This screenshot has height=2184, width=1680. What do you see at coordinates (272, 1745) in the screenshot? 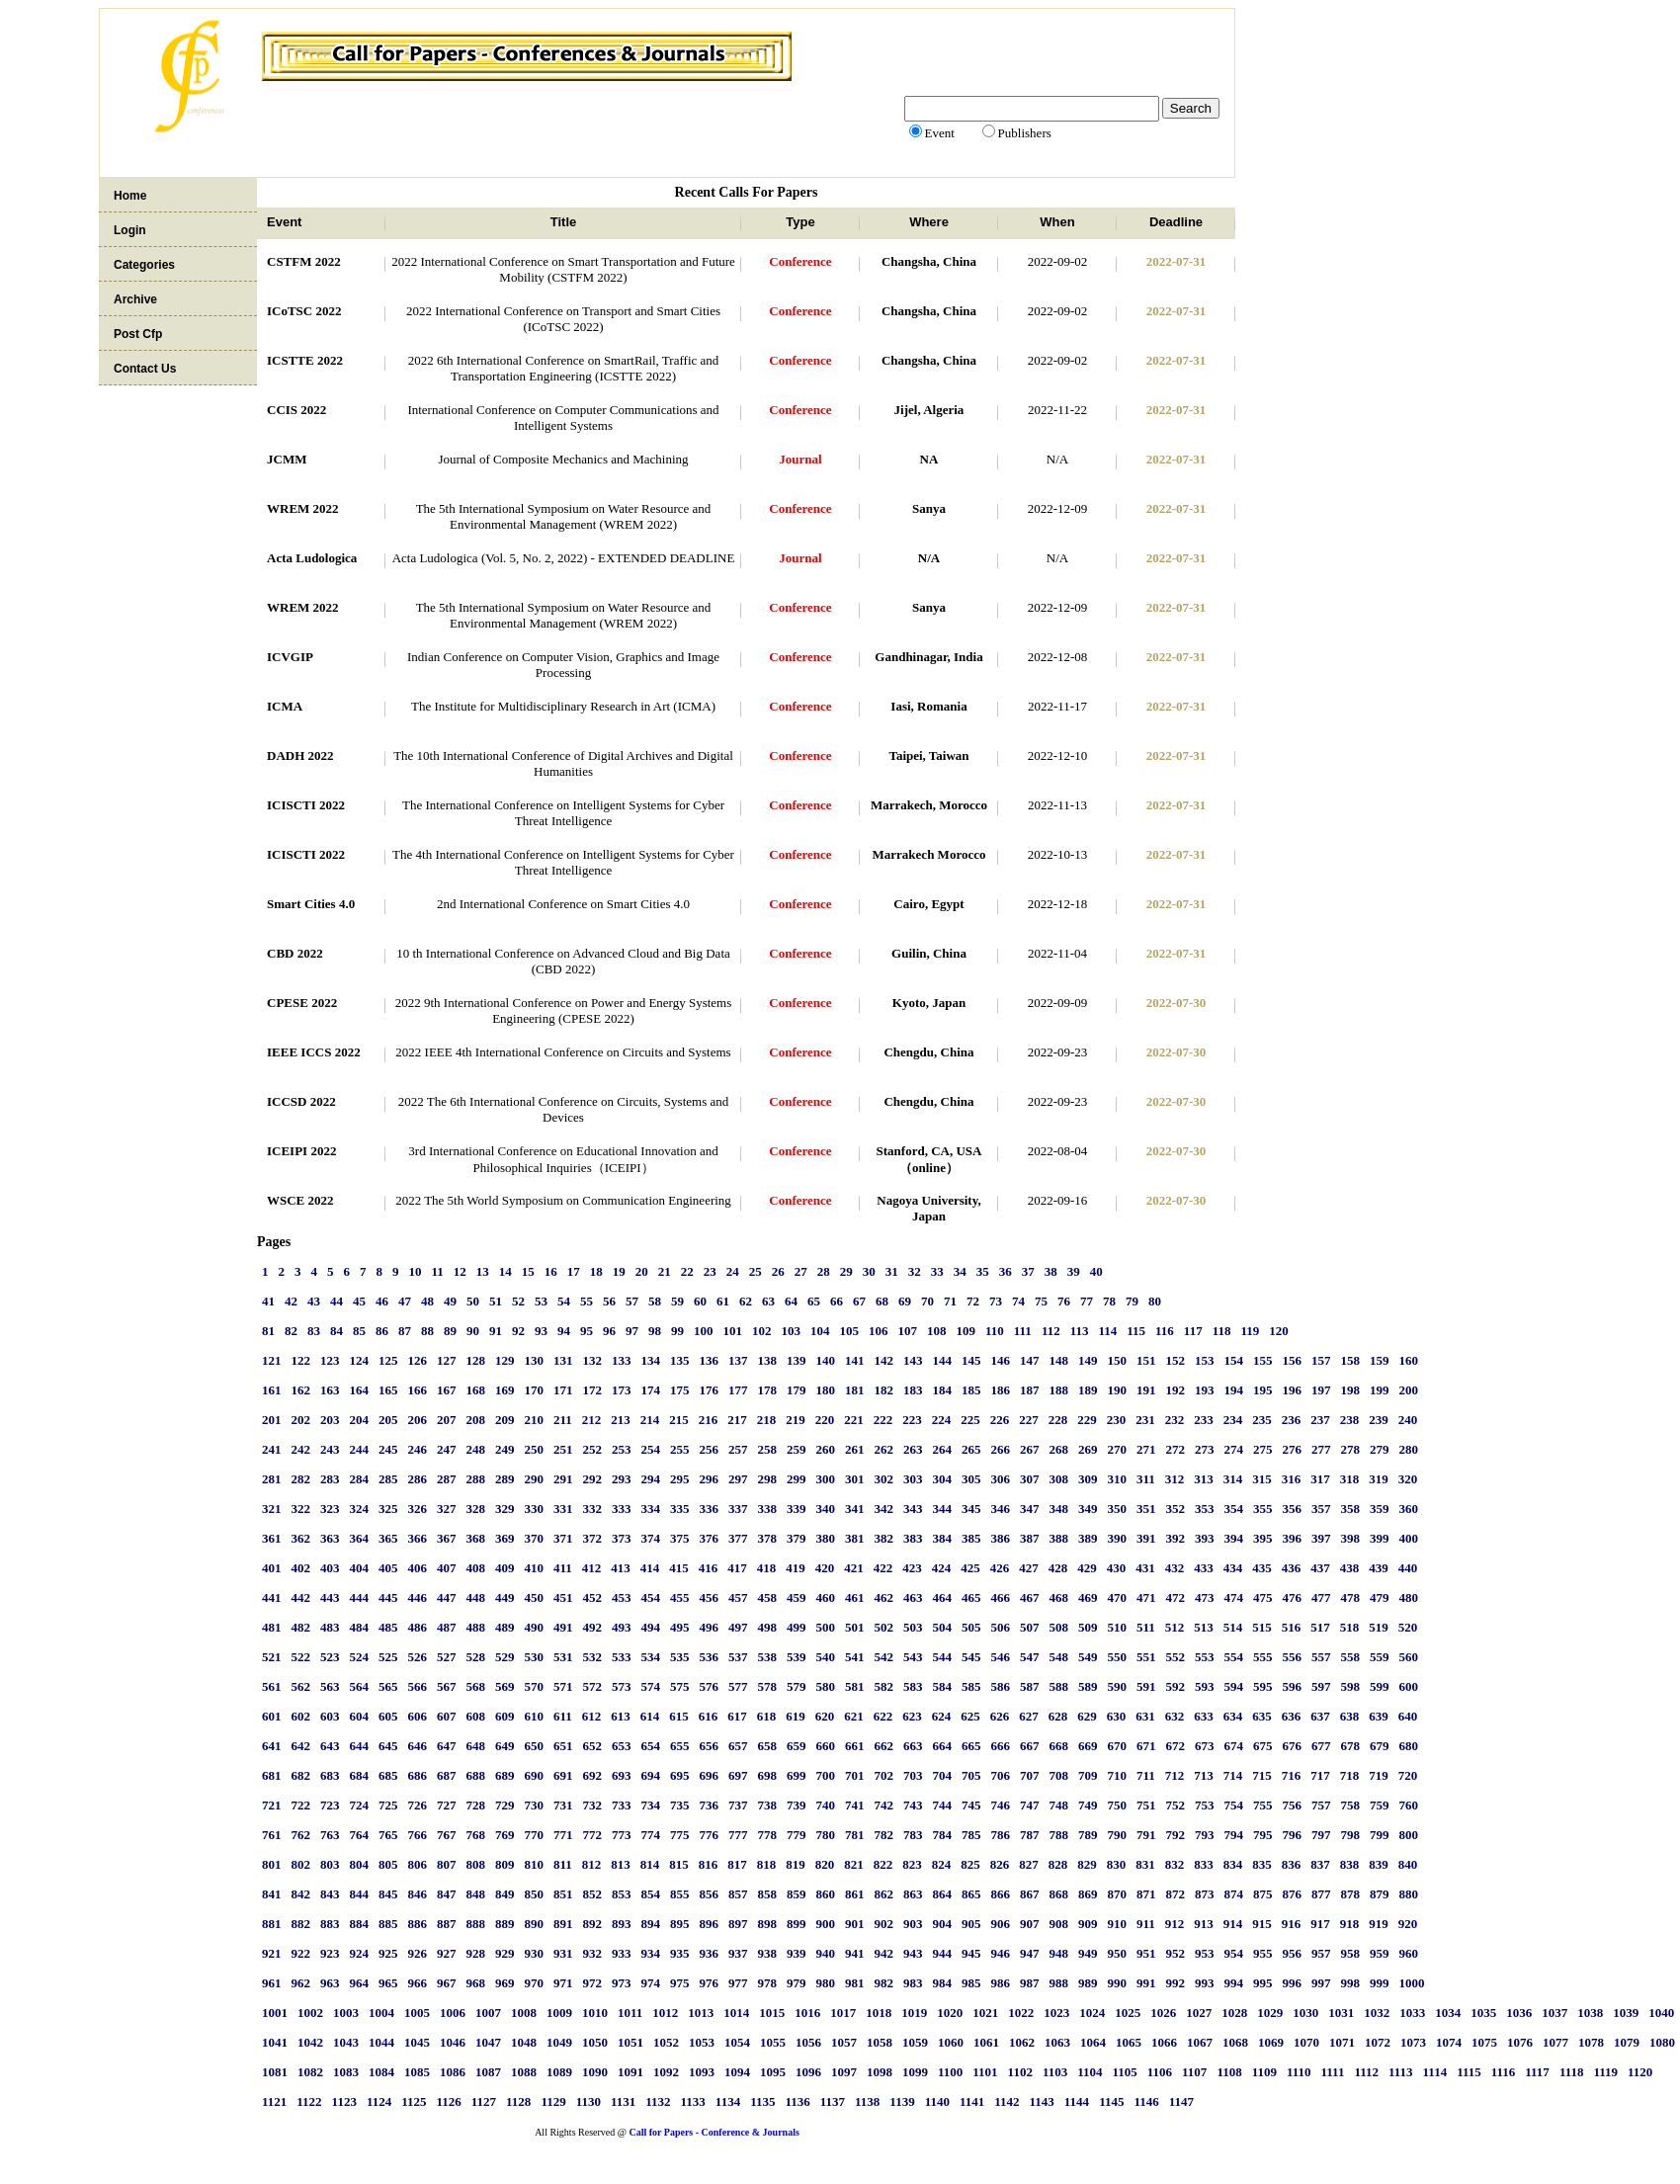
I see `641` at bounding box center [272, 1745].